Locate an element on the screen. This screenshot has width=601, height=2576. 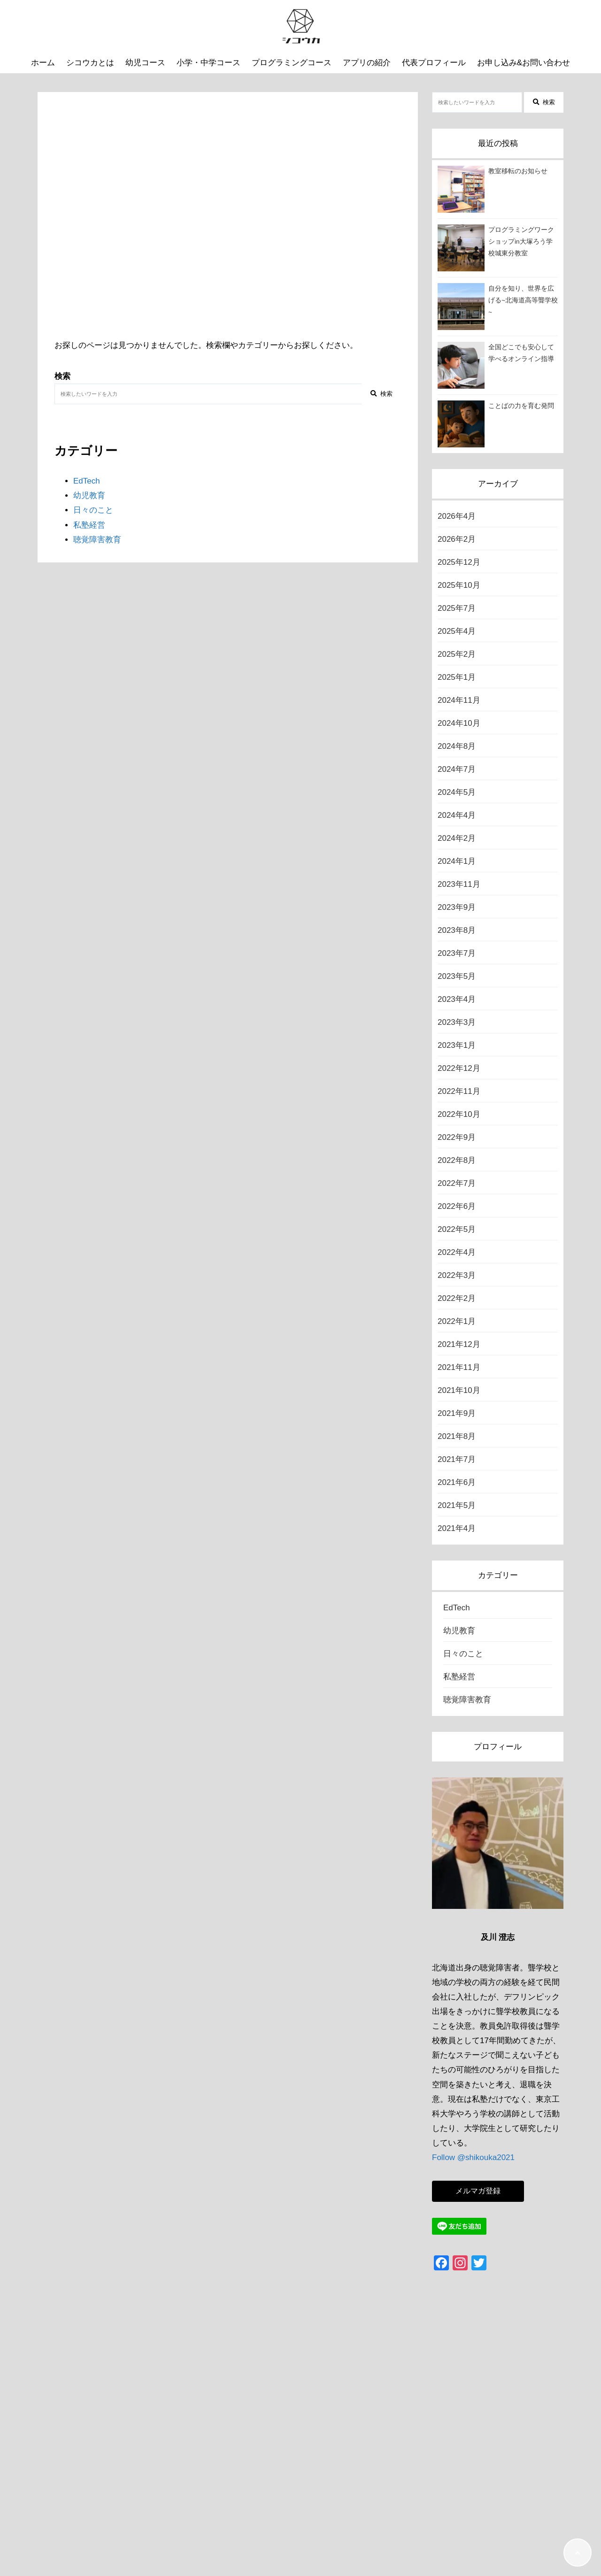
2021年4月 is located at coordinates (457, 1528).